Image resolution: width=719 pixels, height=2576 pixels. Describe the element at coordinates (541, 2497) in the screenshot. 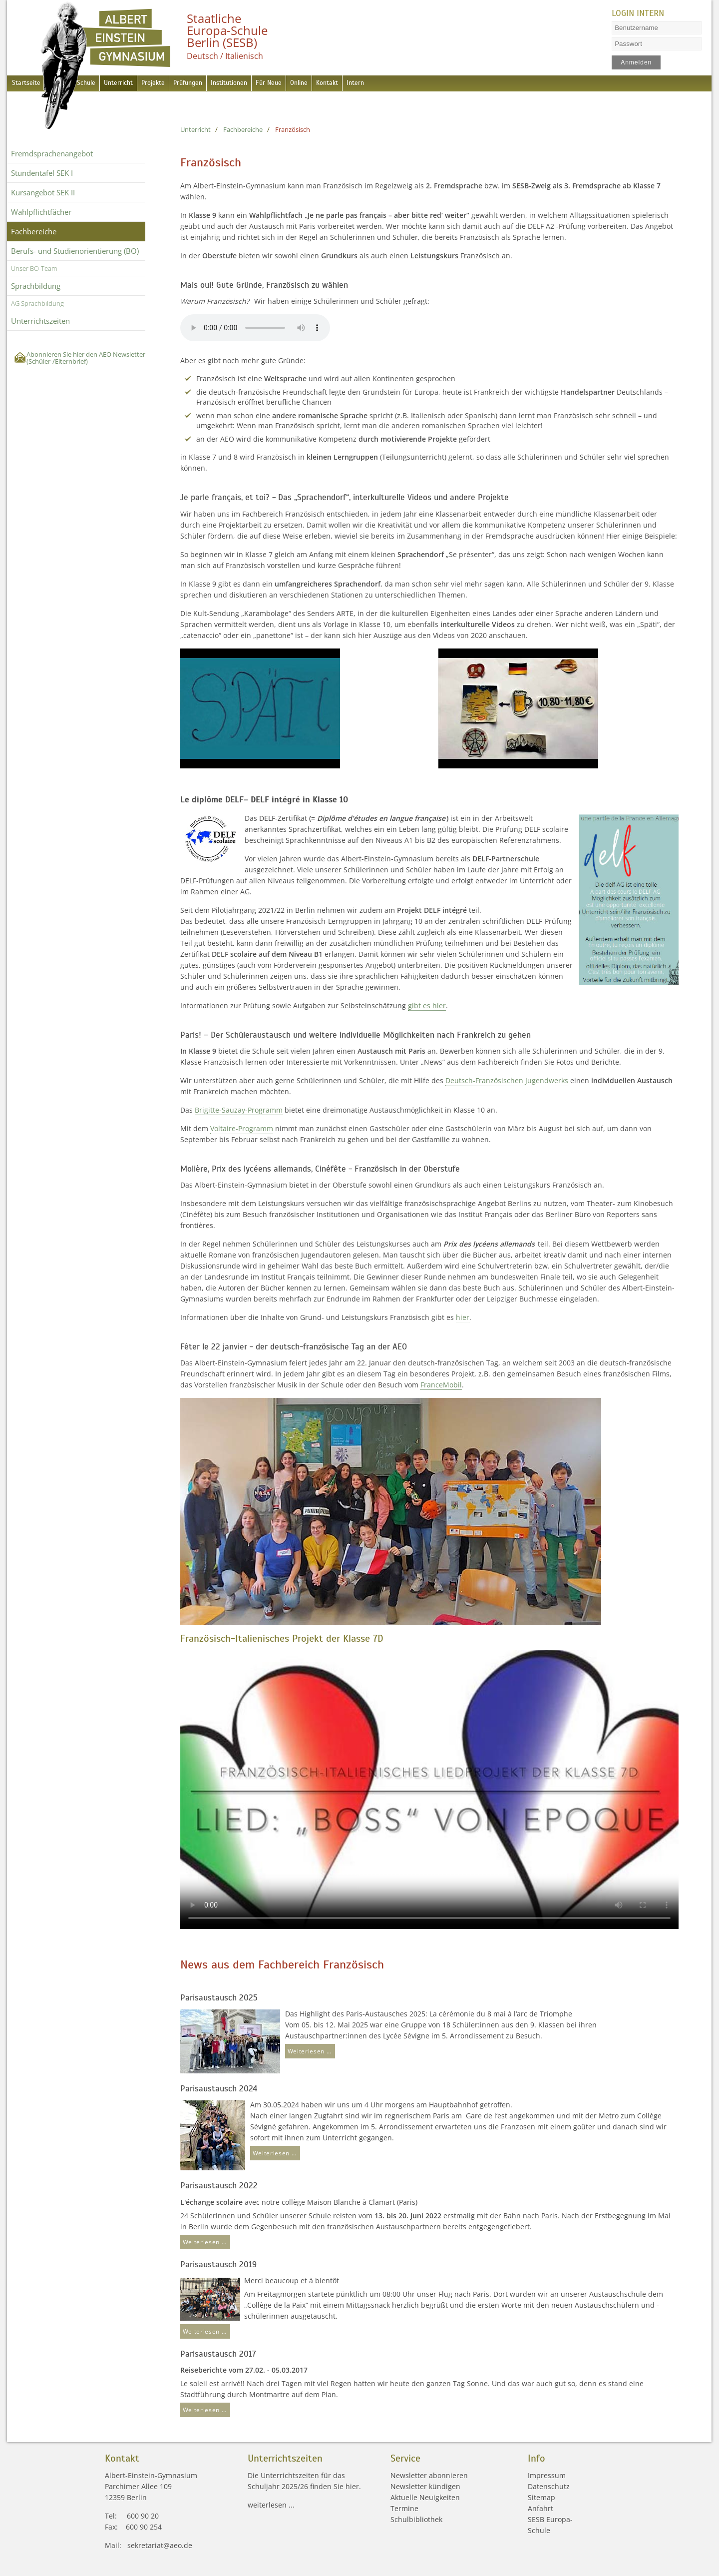

I see `Sitemap` at that location.